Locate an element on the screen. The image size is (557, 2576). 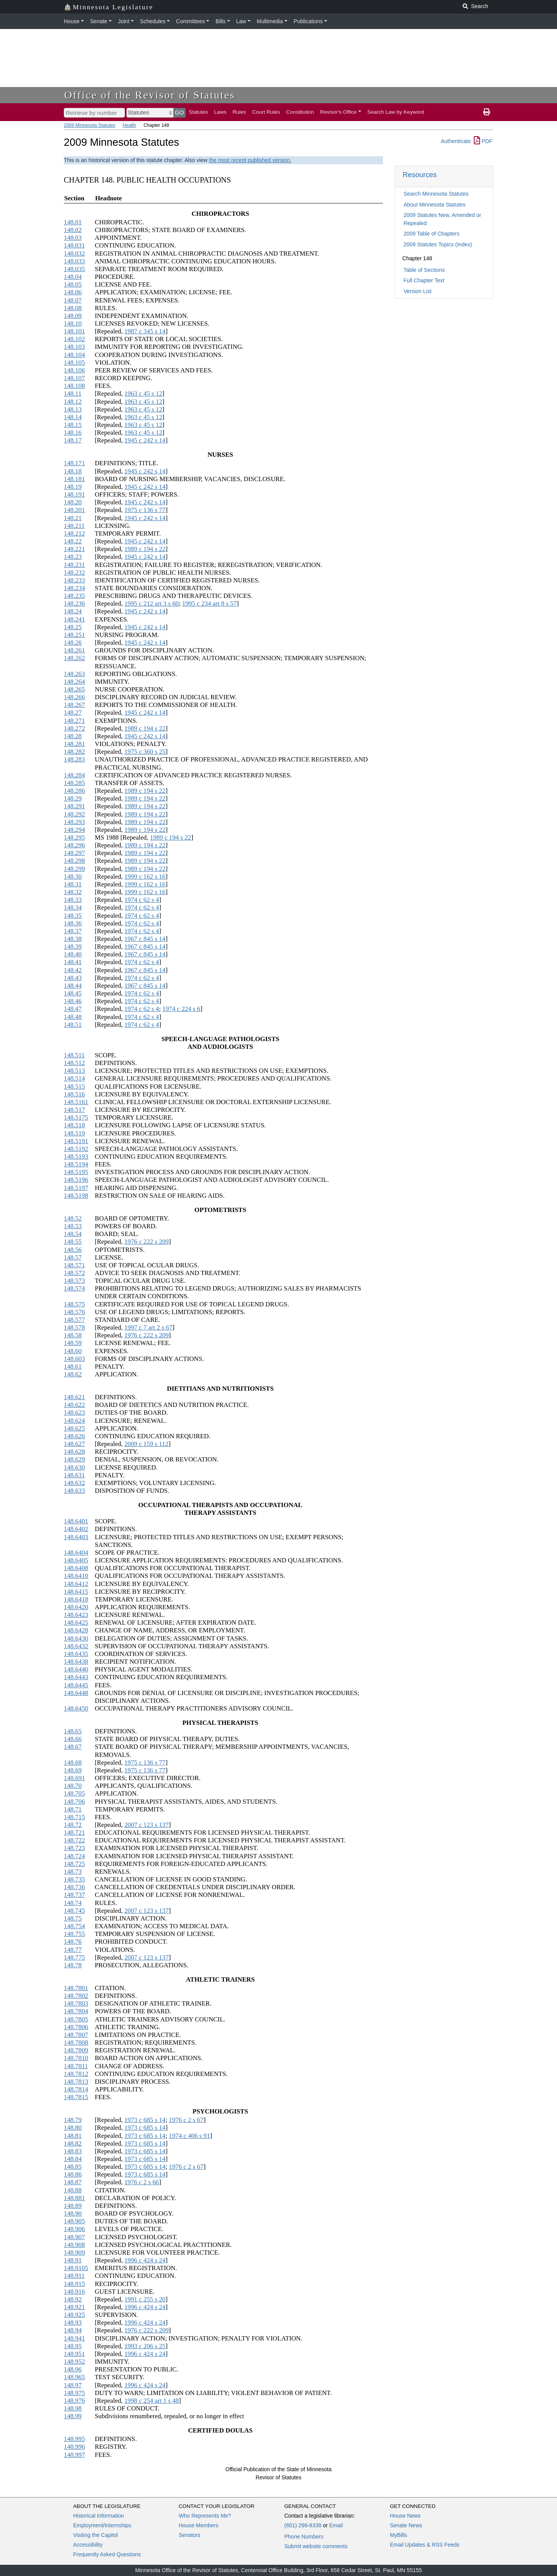
148.76 is located at coordinates (73, 1941).